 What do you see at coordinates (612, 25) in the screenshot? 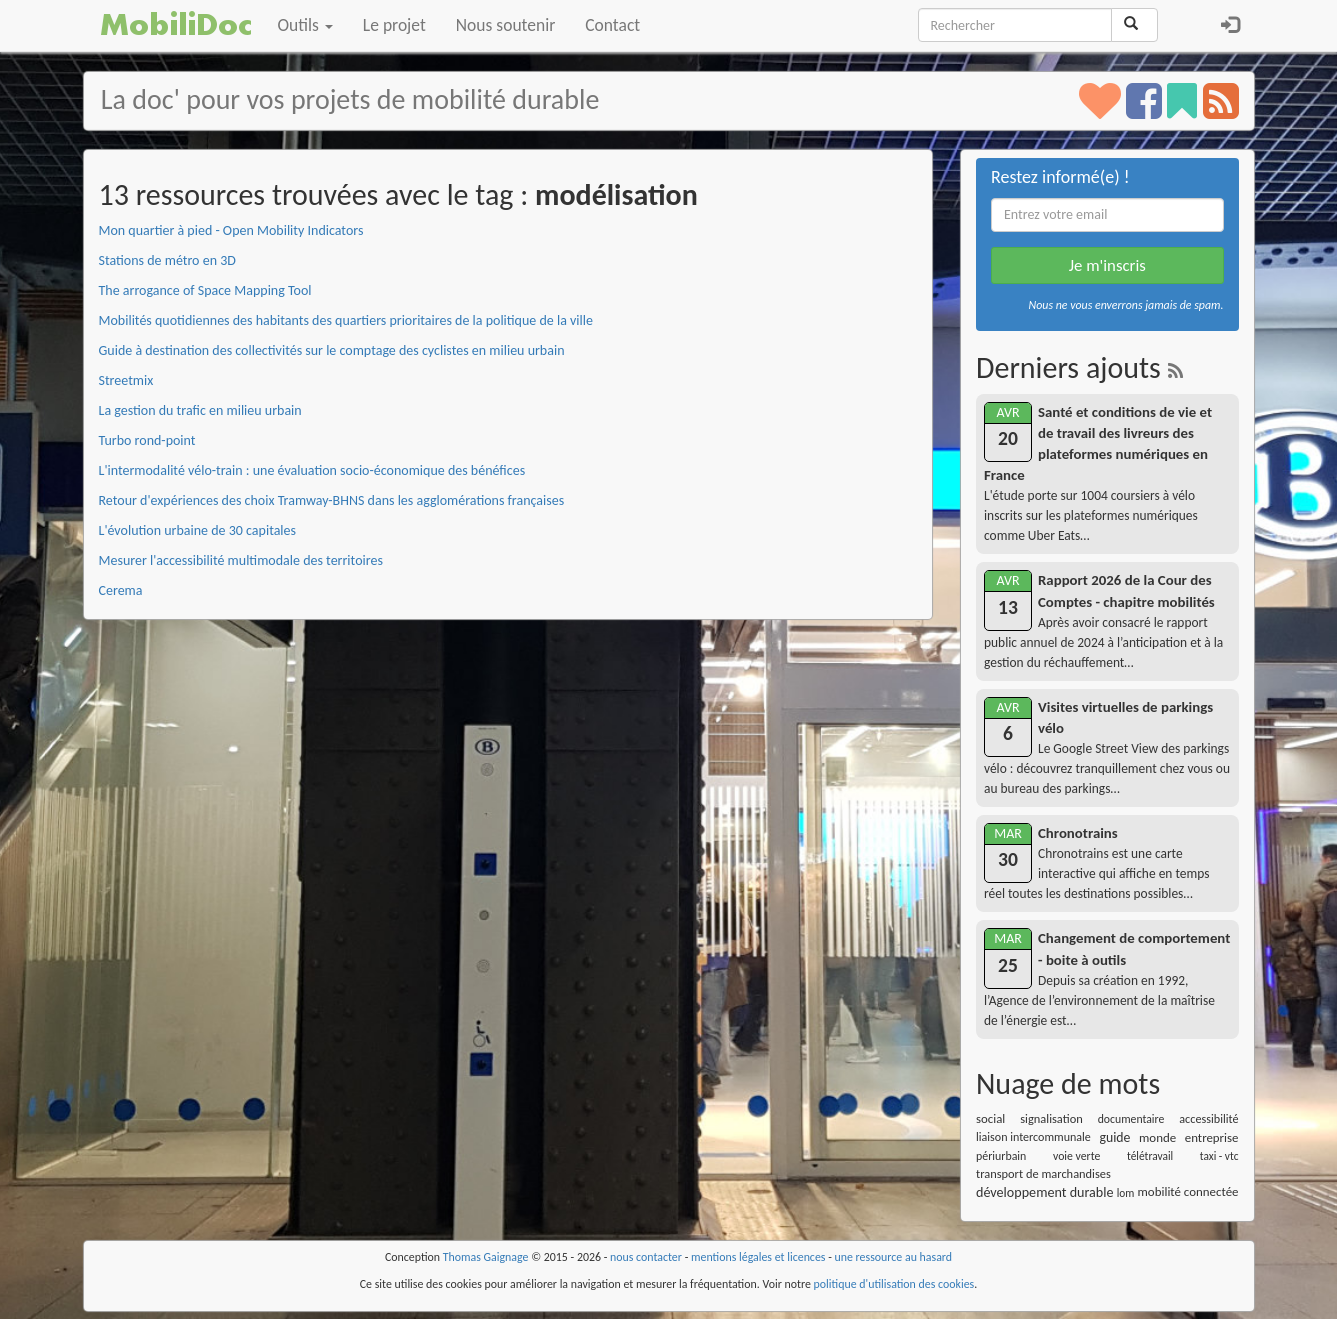
I see `Contact` at bounding box center [612, 25].